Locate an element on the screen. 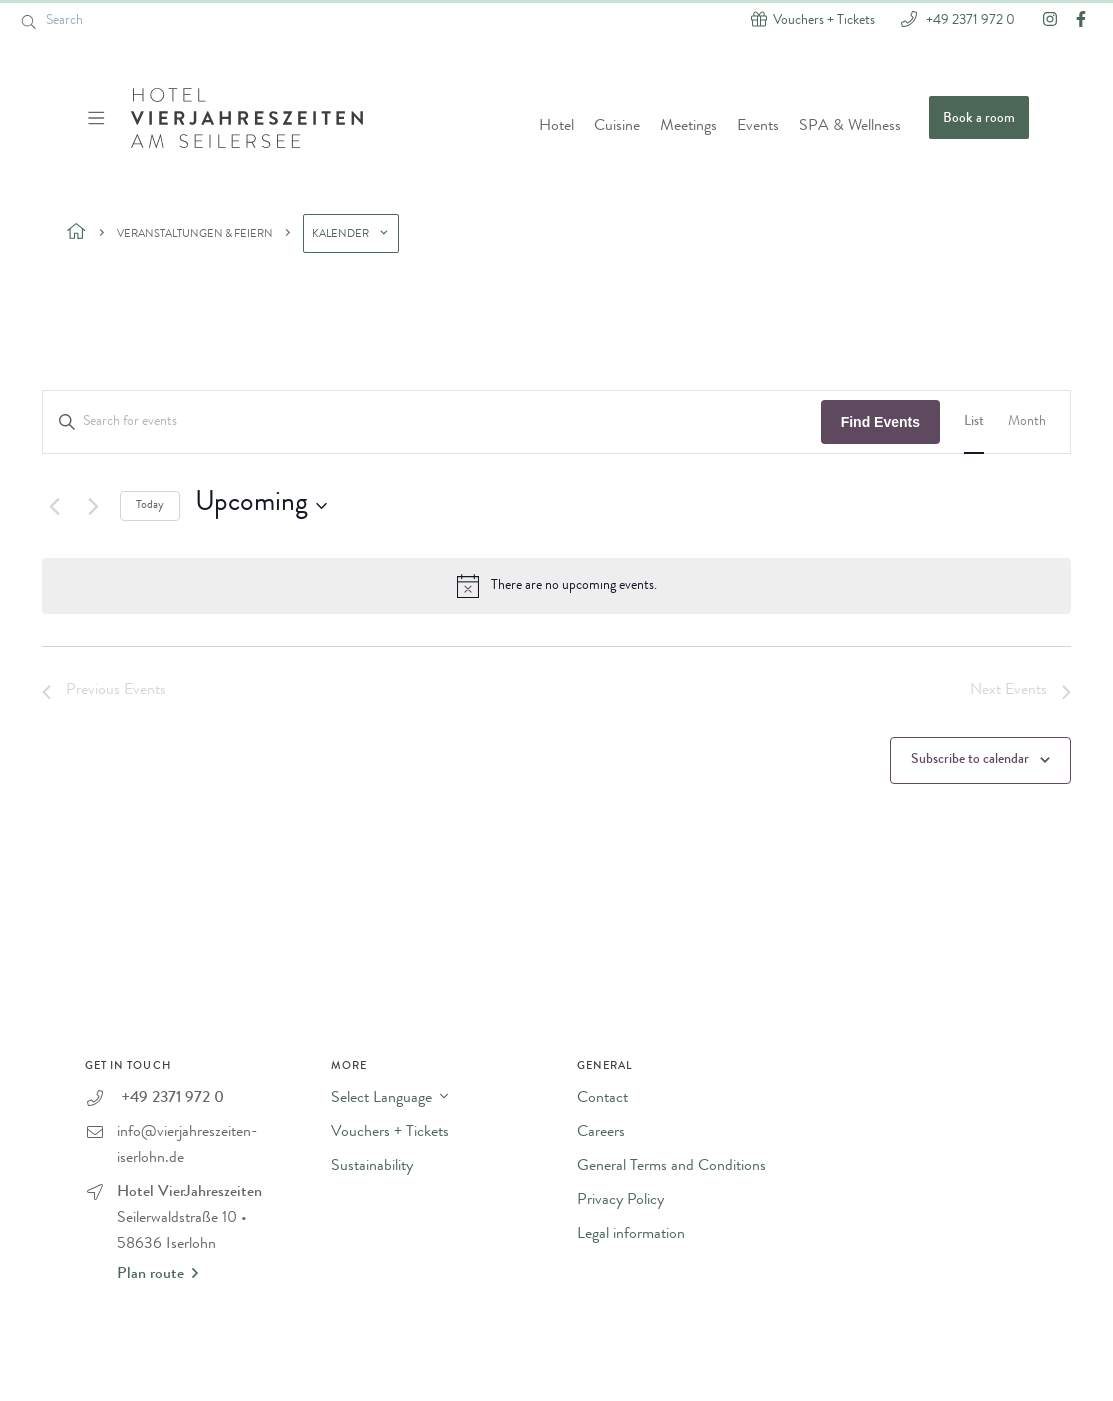 The width and height of the screenshot is (1113, 1401). Sustainability is located at coordinates (372, 1167).